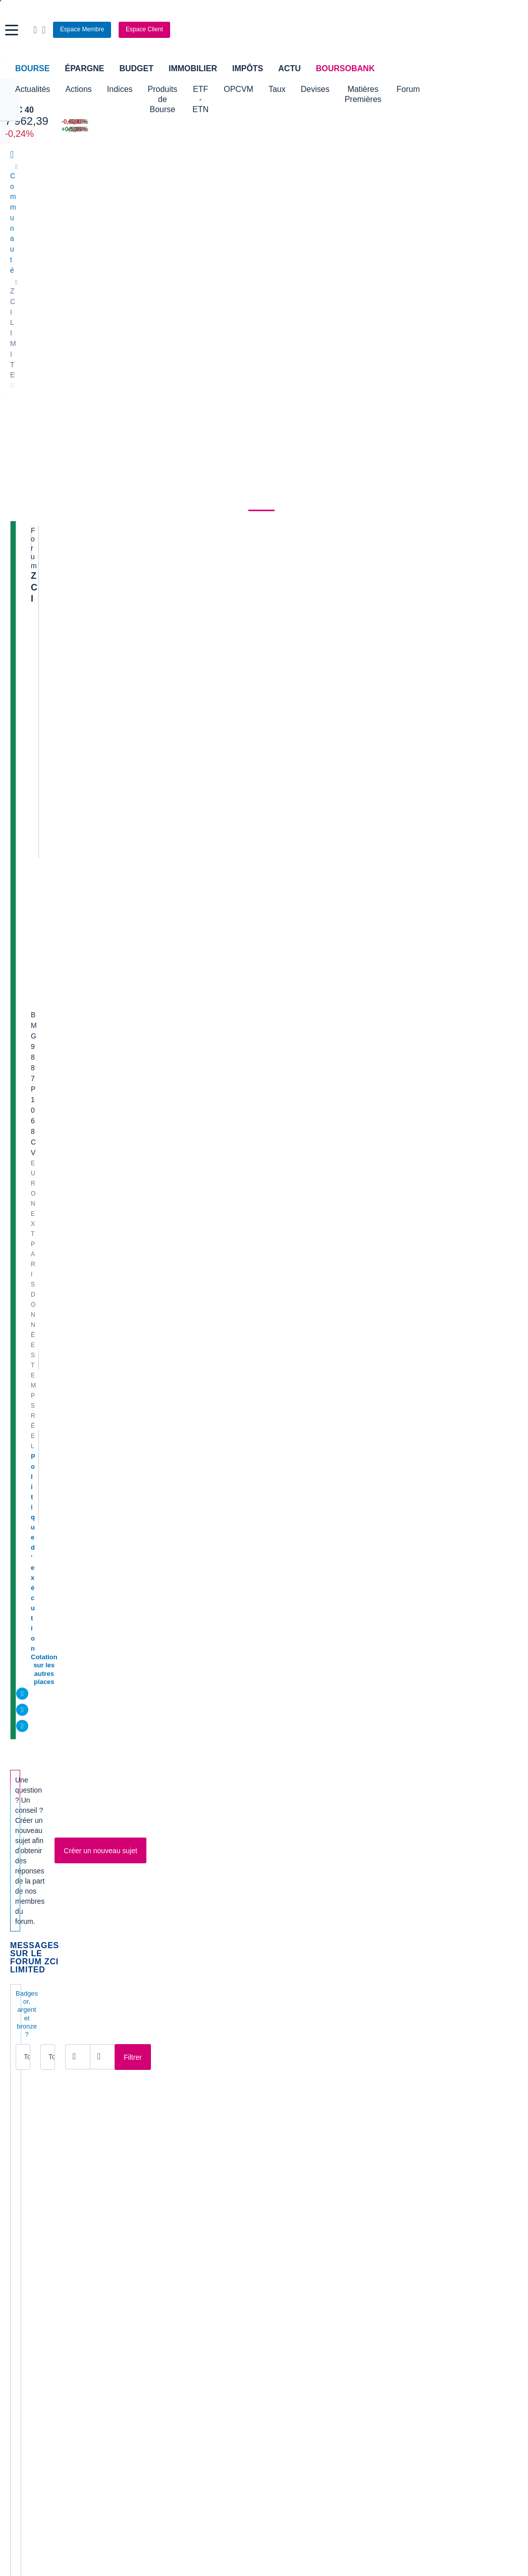  What do you see at coordinates (178, 2222) in the screenshot?
I see `Cours du Pétrole (Brent)` at bounding box center [178, 2222].